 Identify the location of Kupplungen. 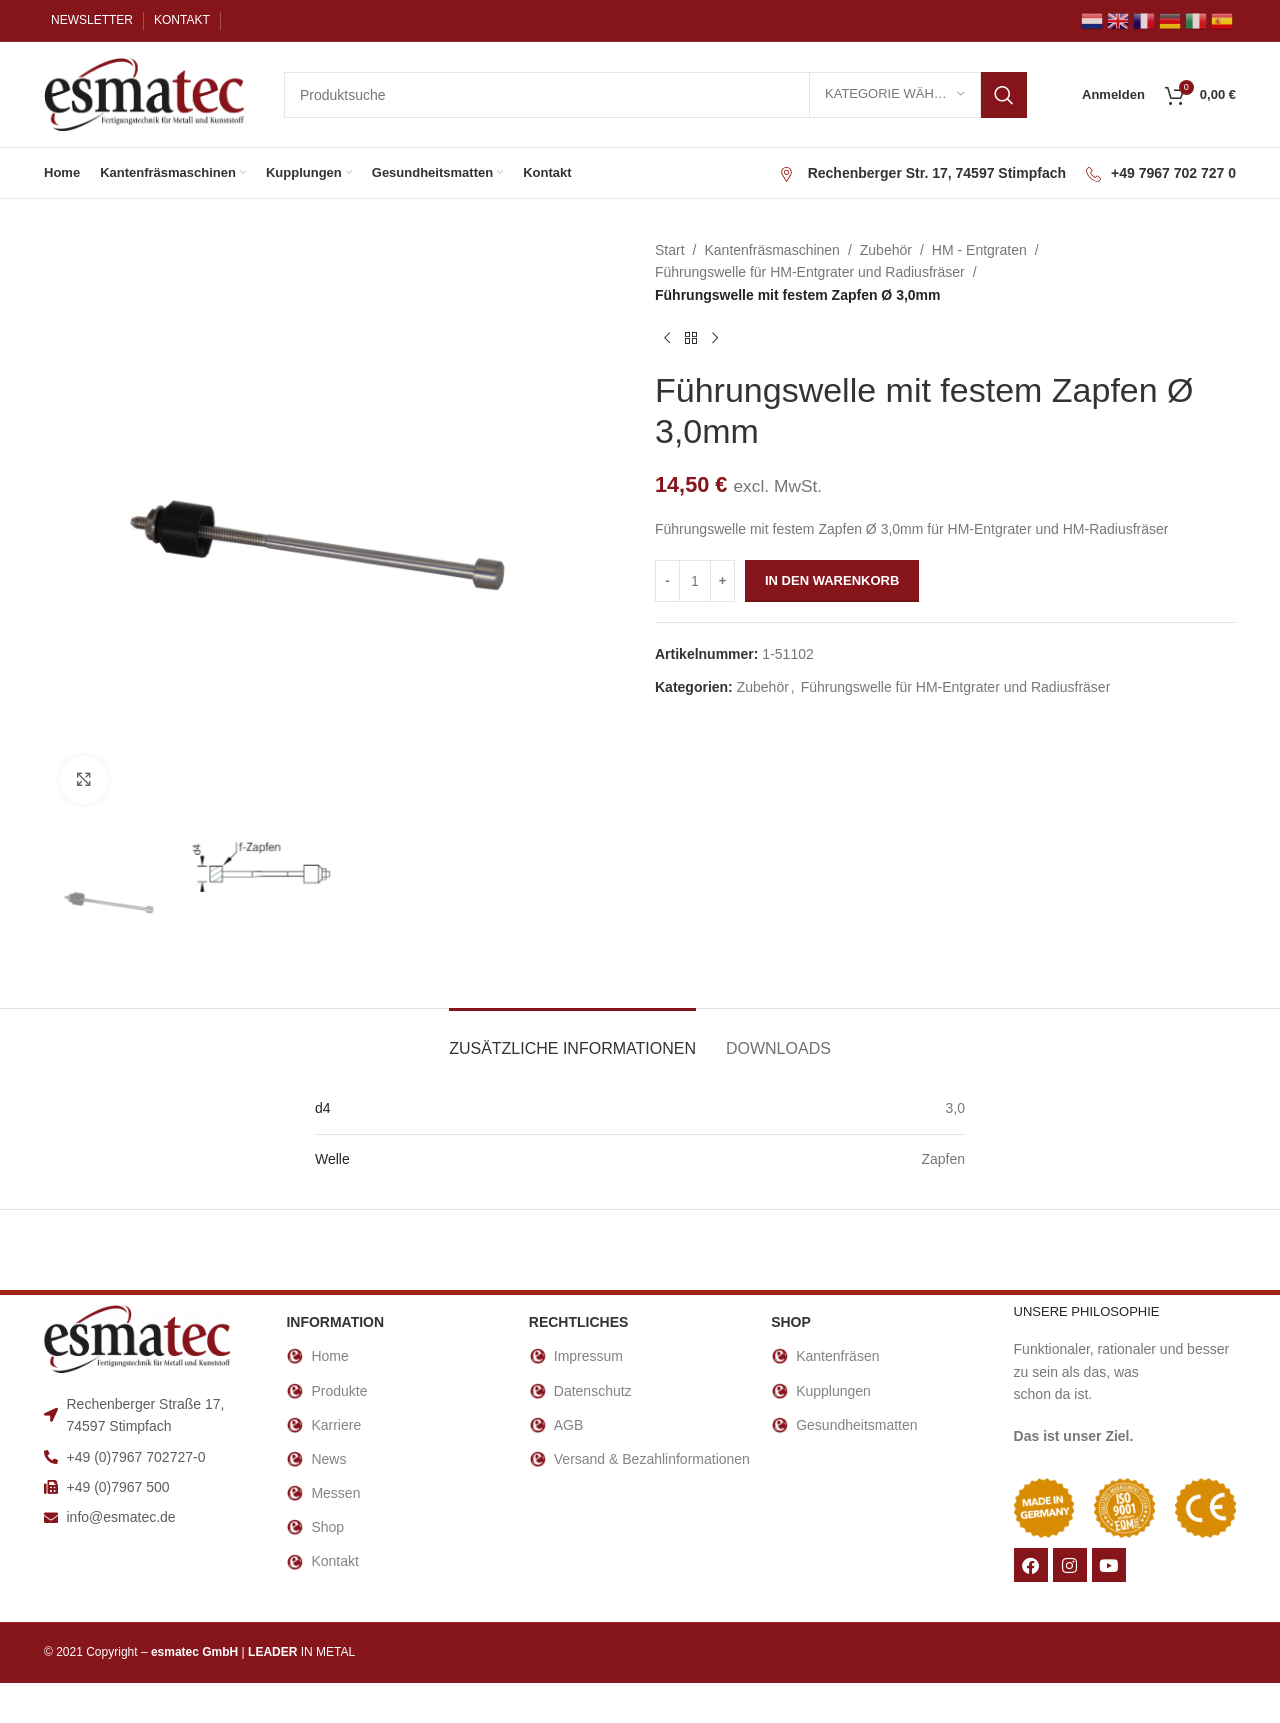
(821, 1391).